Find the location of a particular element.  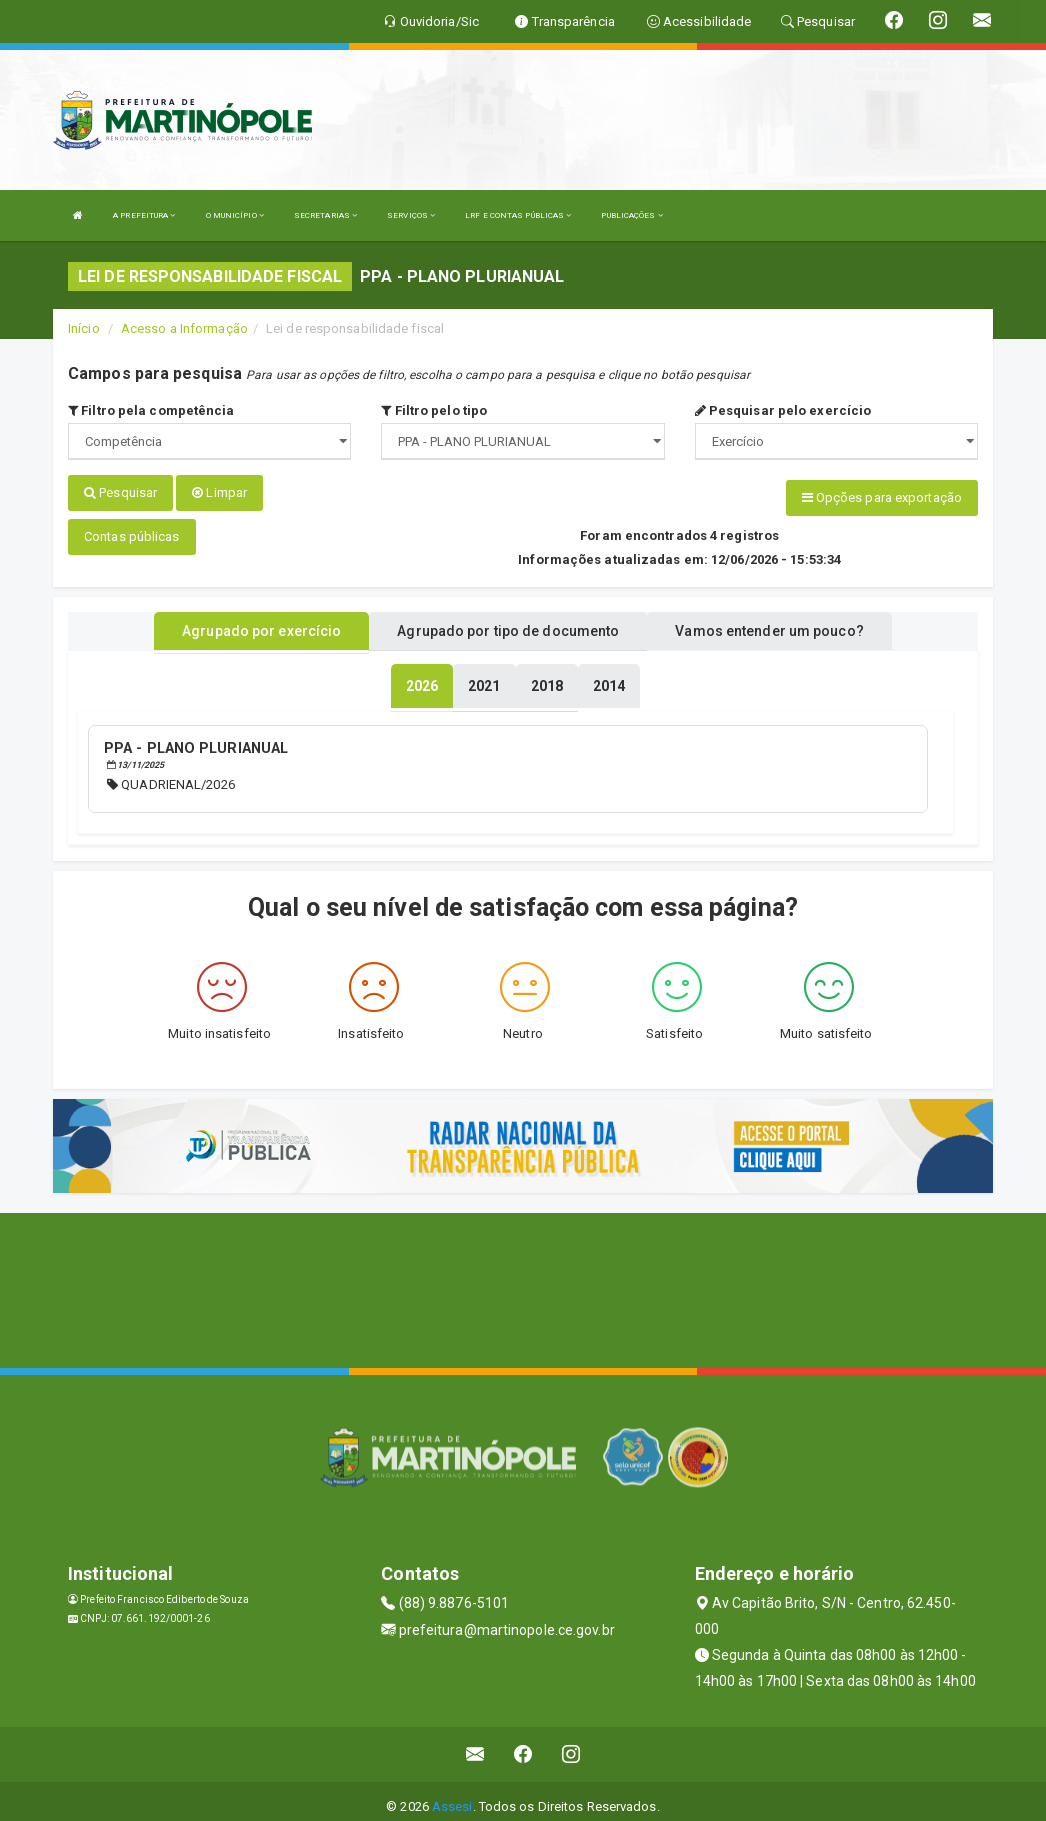

Vamos entender um pouco? [tablist] is located at coordinates (769, 623).